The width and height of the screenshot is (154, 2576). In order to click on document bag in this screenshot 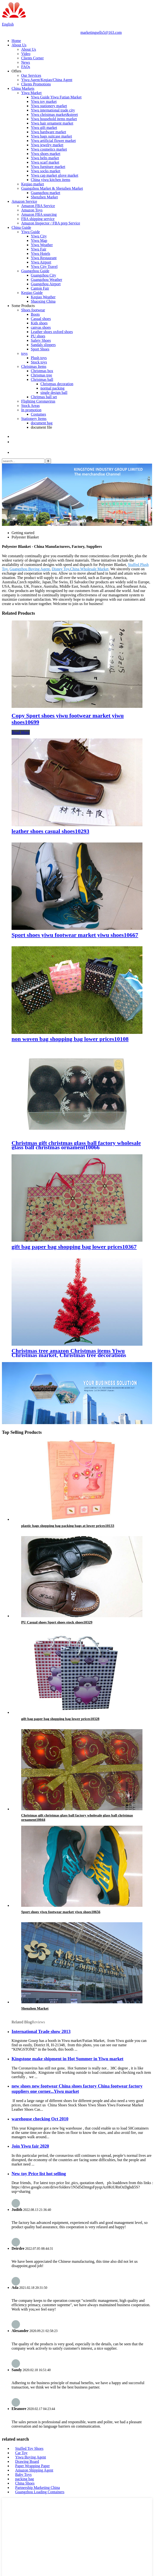, I will do `click(41, 423)`.